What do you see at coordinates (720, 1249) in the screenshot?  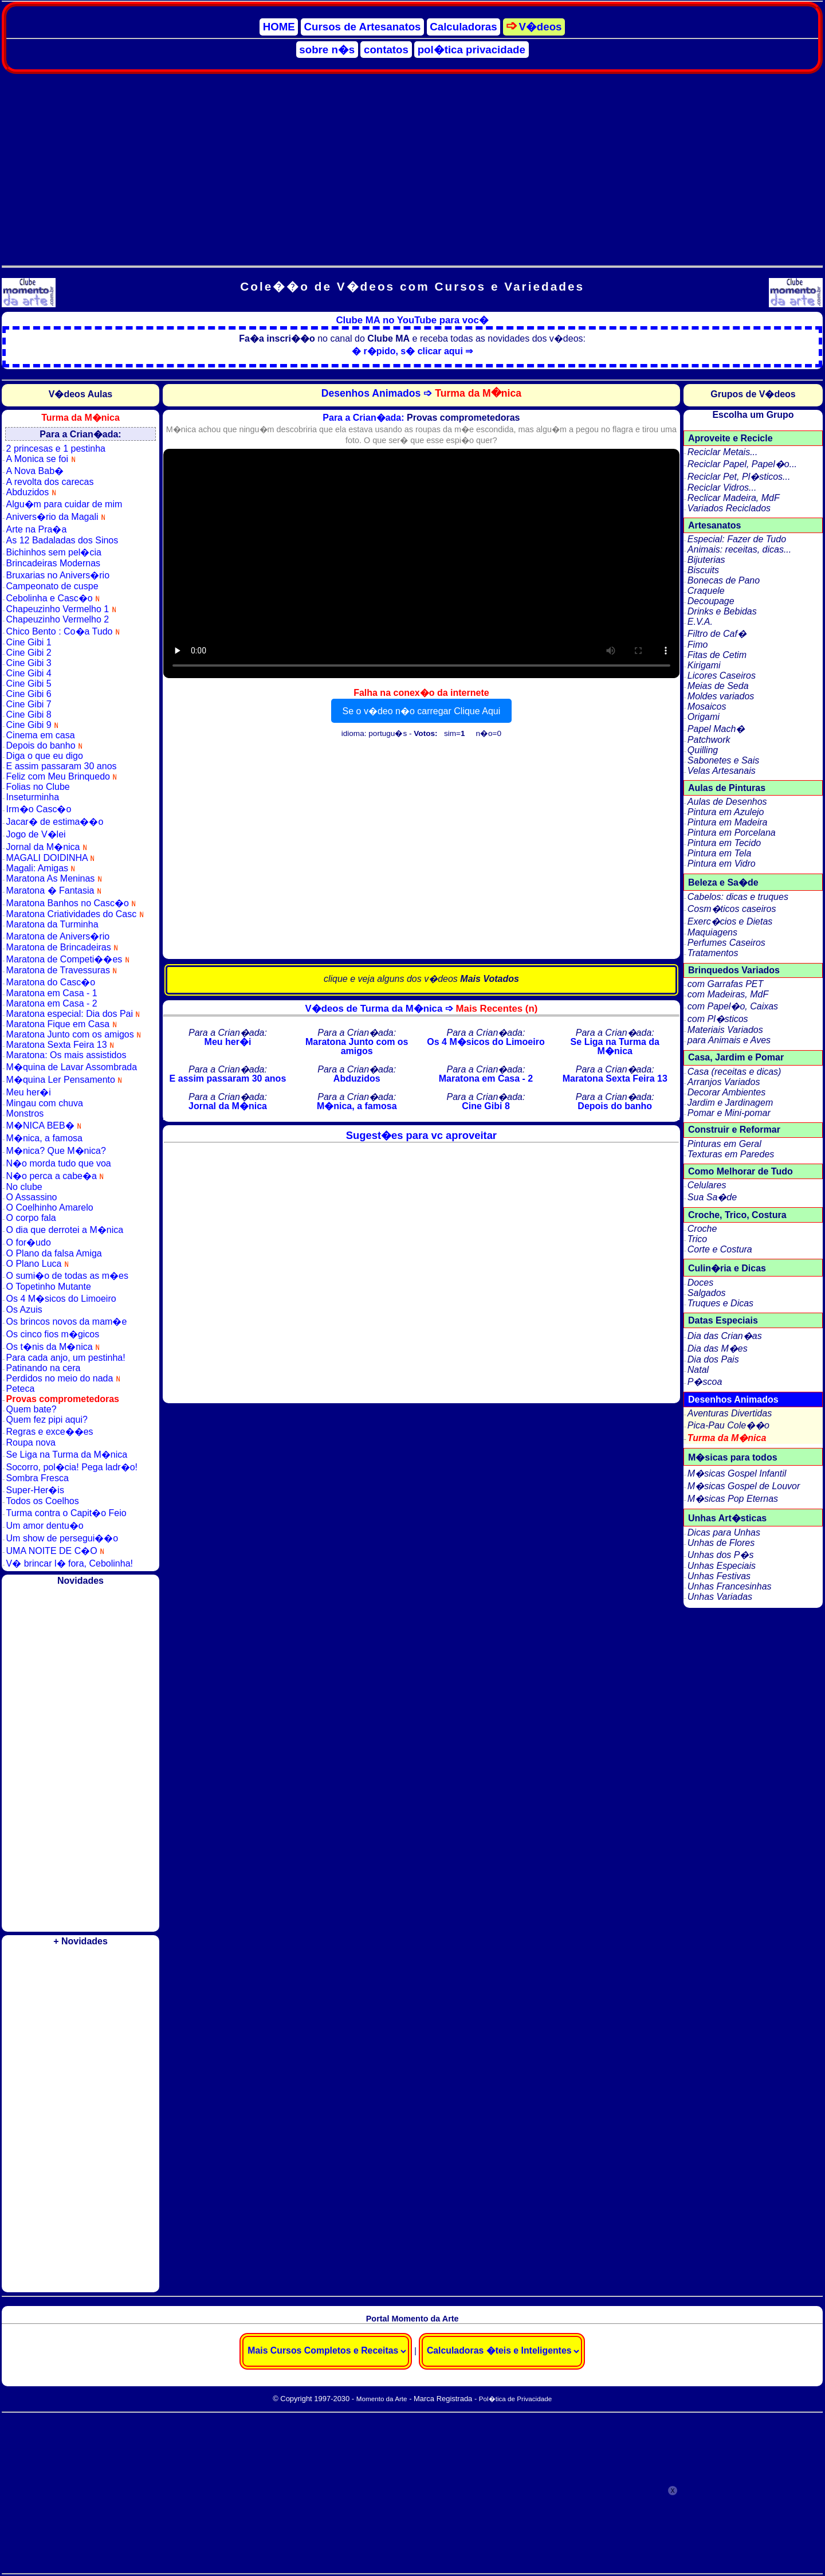 I see `Corte e Costura` at bounding box center [720, 1249].